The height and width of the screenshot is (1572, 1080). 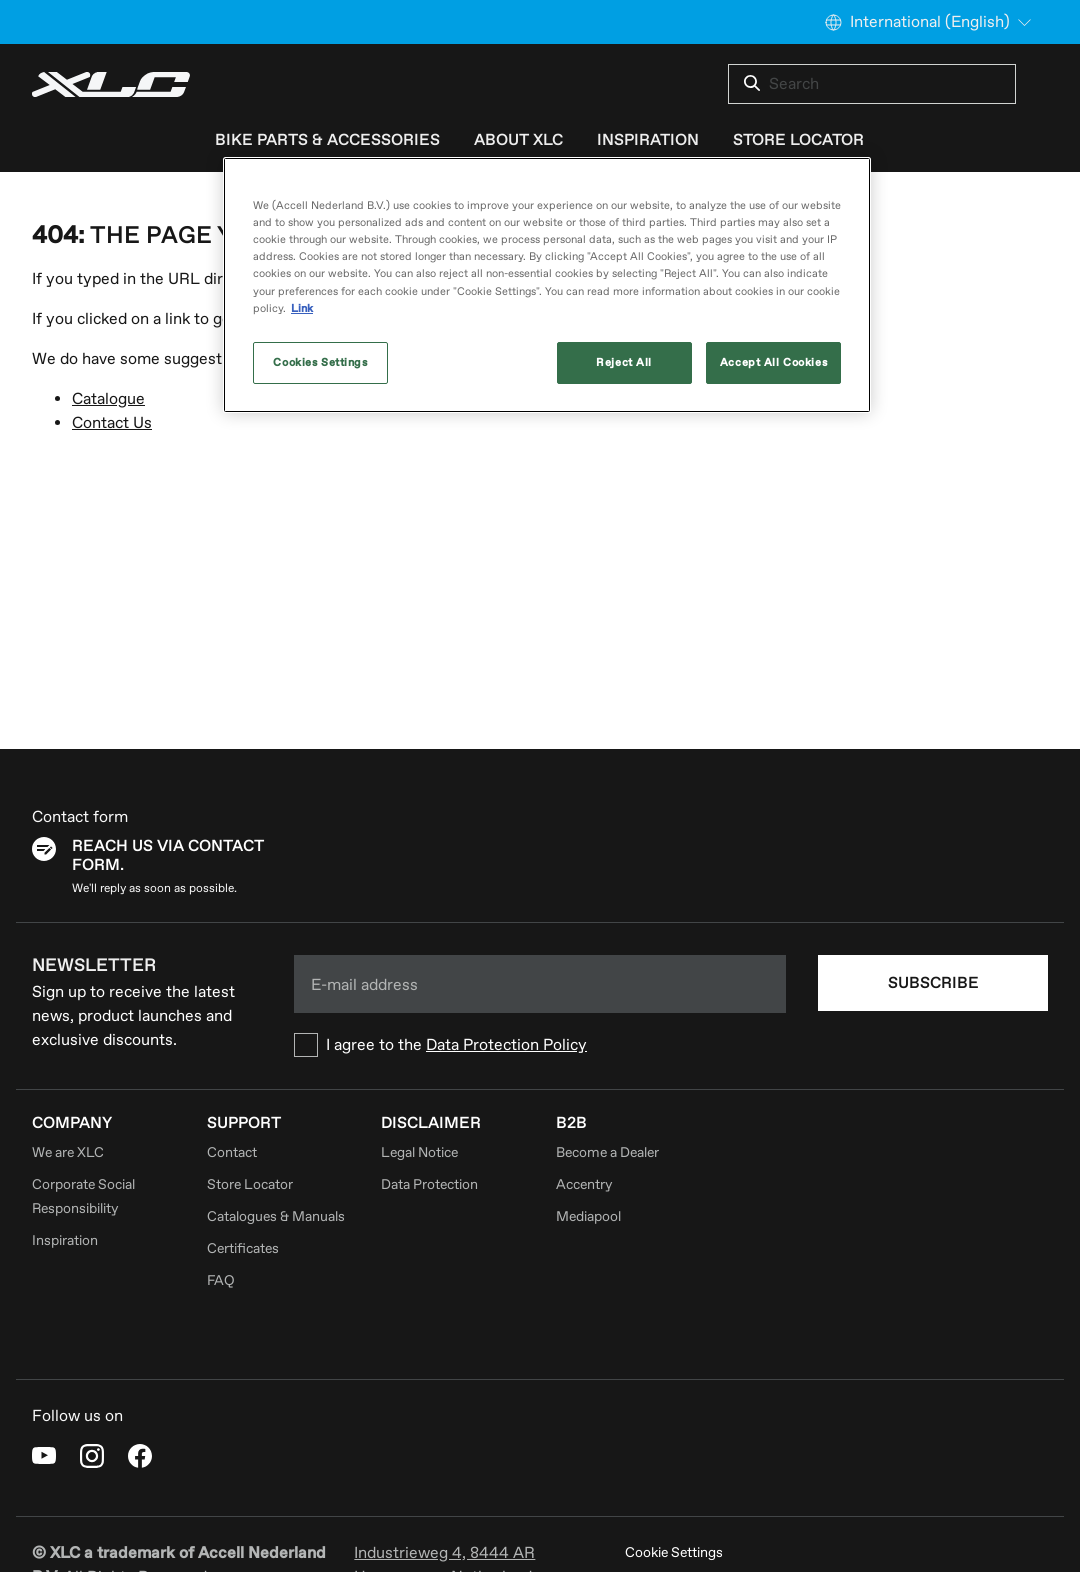 What do you see at coordinates (588, 1216) in the screenshot?
I see `Mediapool` at bounding box center [588, 1216].